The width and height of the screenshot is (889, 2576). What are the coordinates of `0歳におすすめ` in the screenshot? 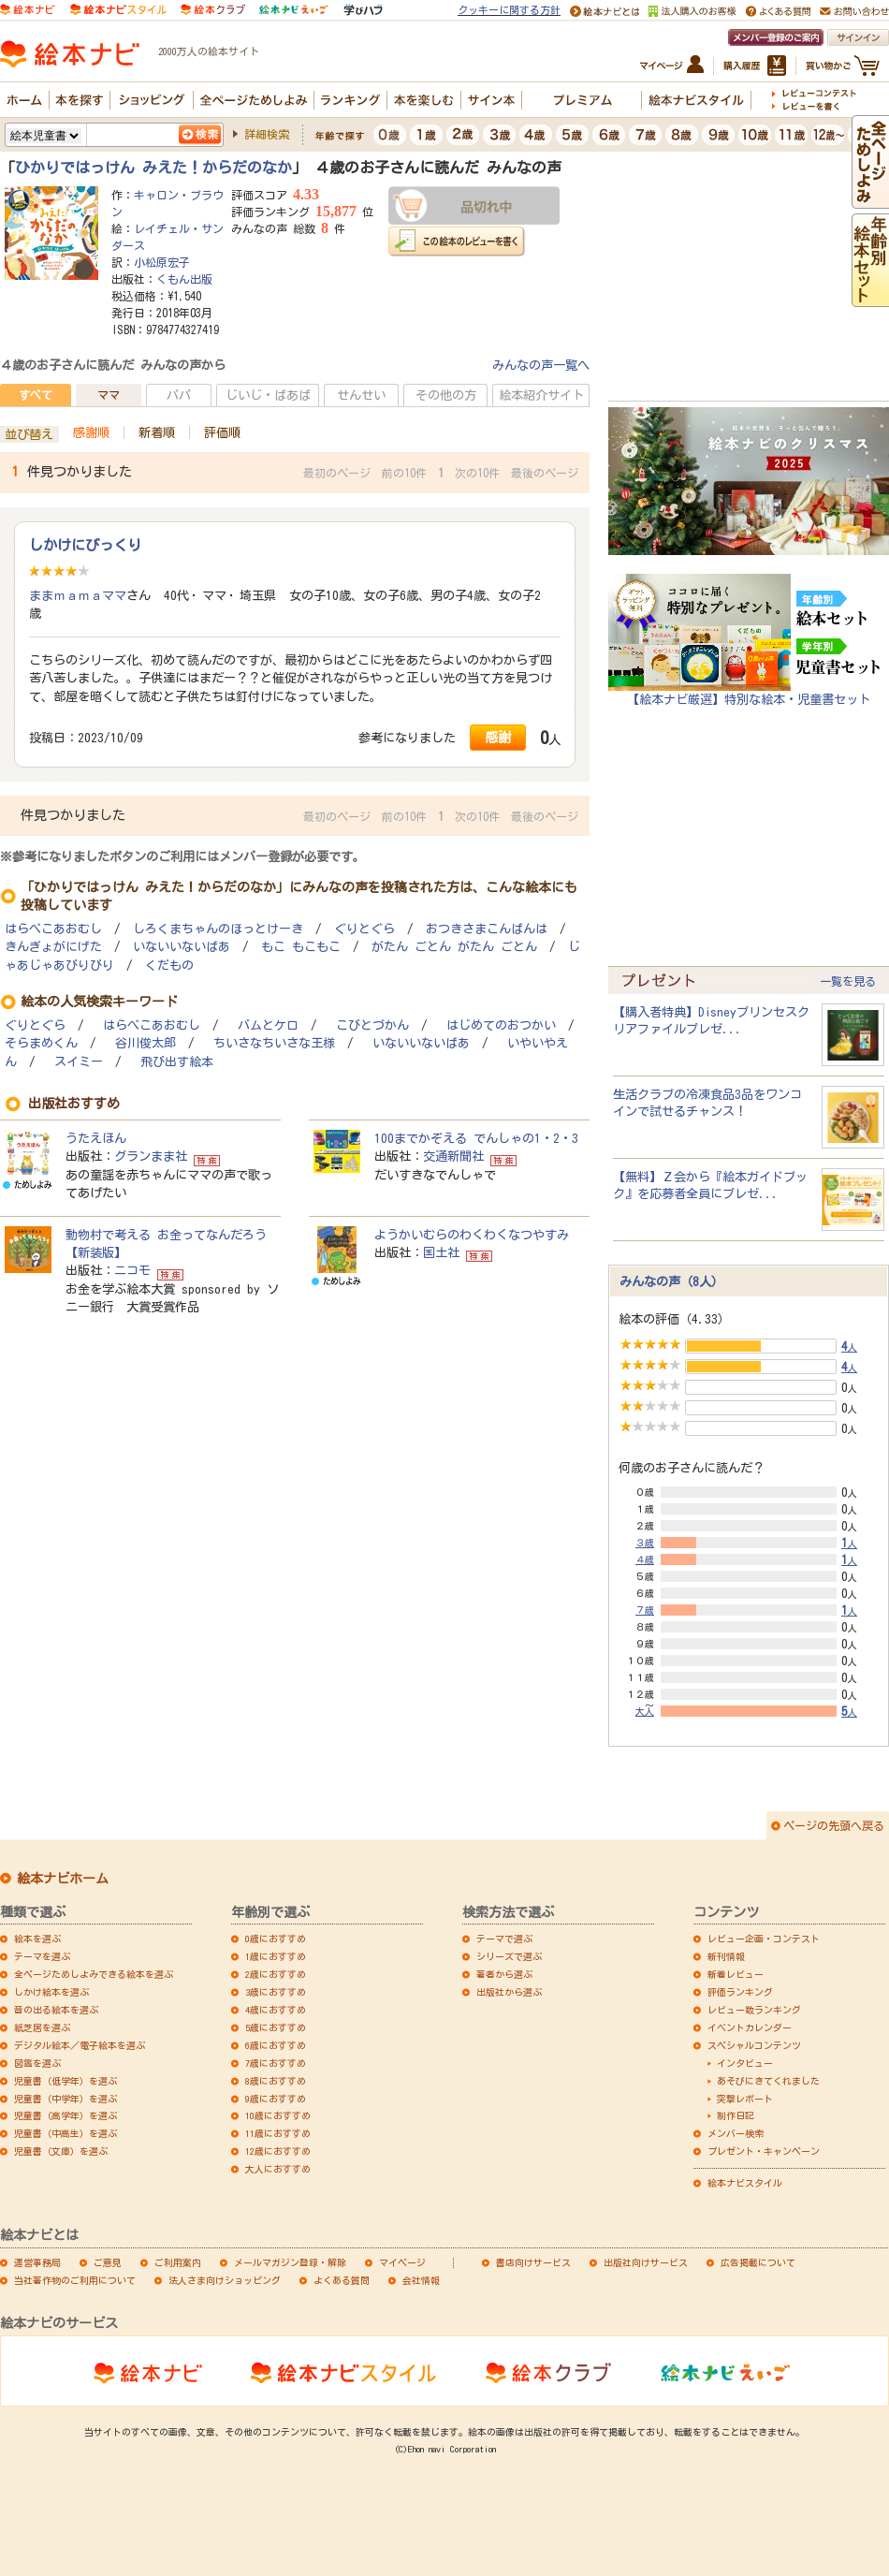 It's located at (275, 1938).